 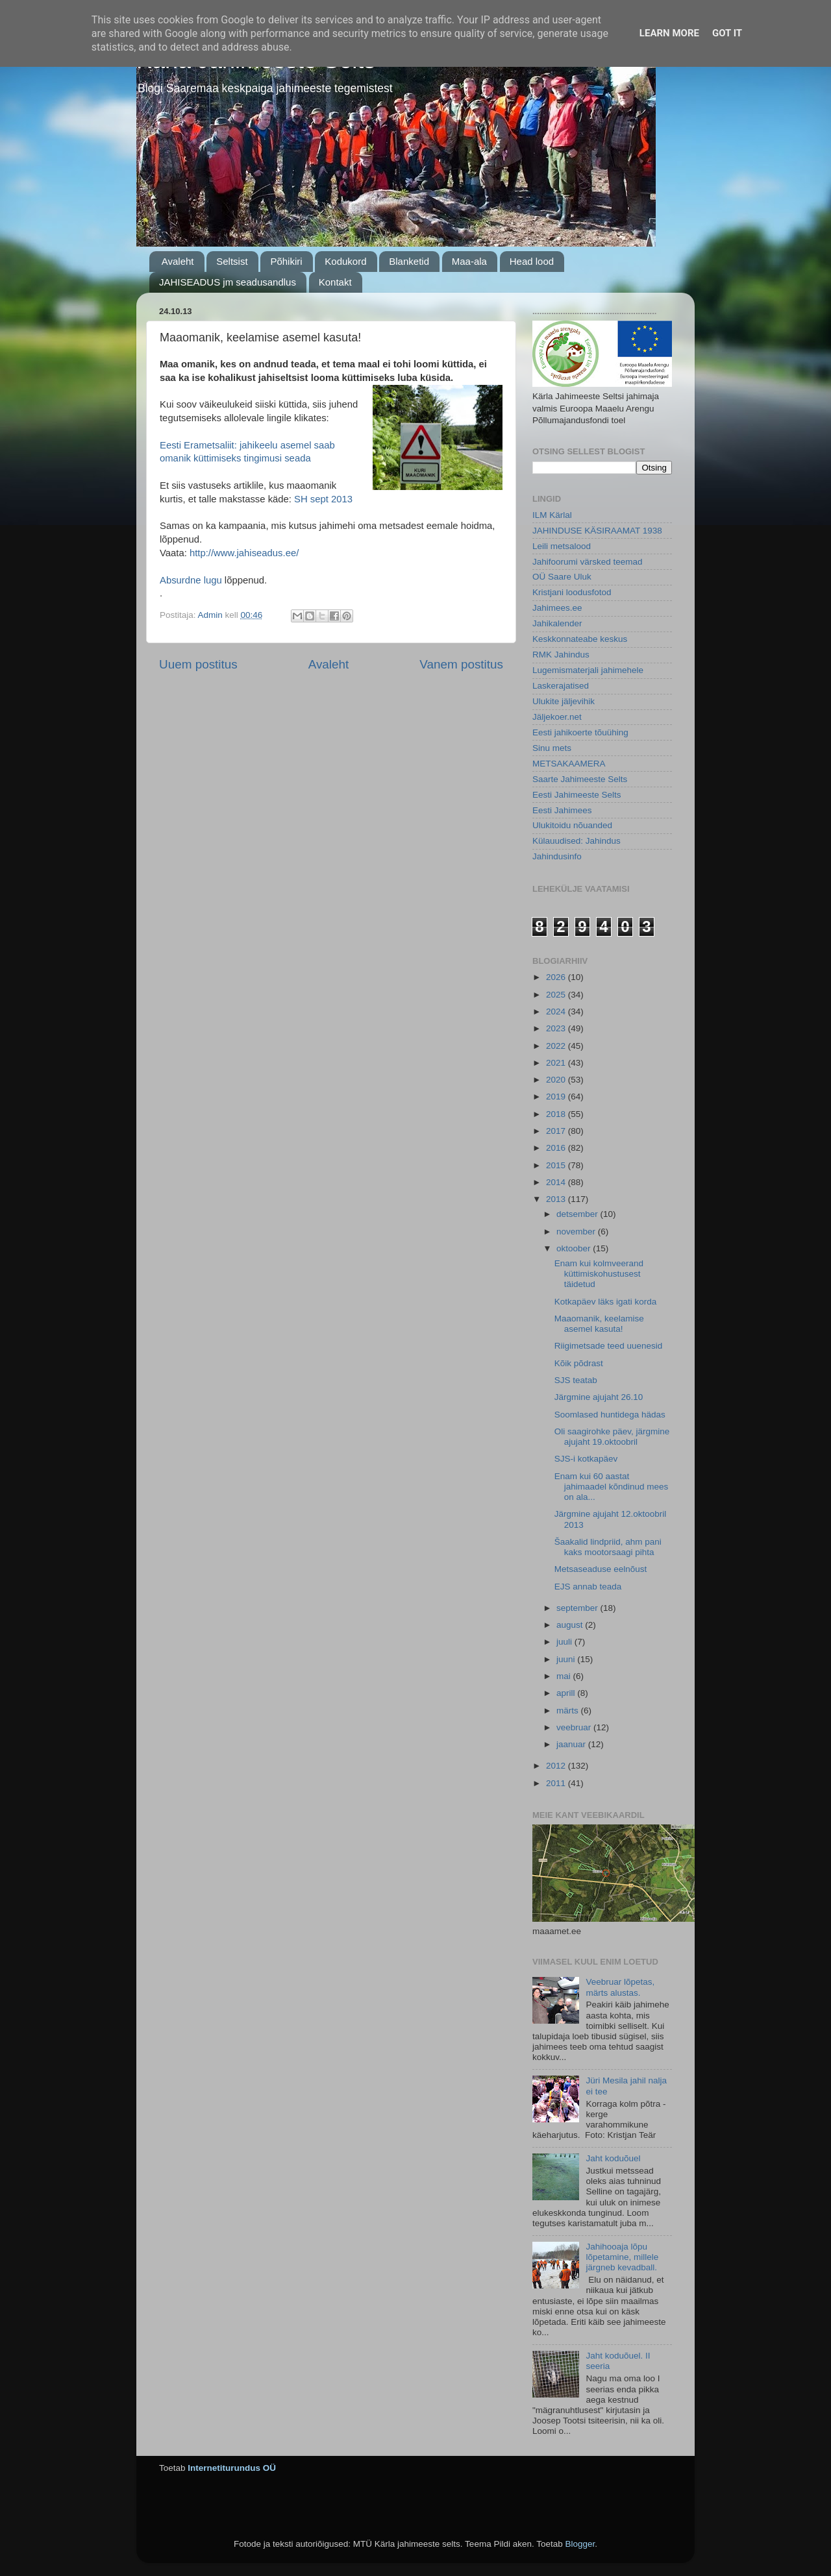 What do you see at coordinates (587, 670) in the screenshot?
I see `Lugemismaterjali jahimehele` at bounding box center [587, 670].